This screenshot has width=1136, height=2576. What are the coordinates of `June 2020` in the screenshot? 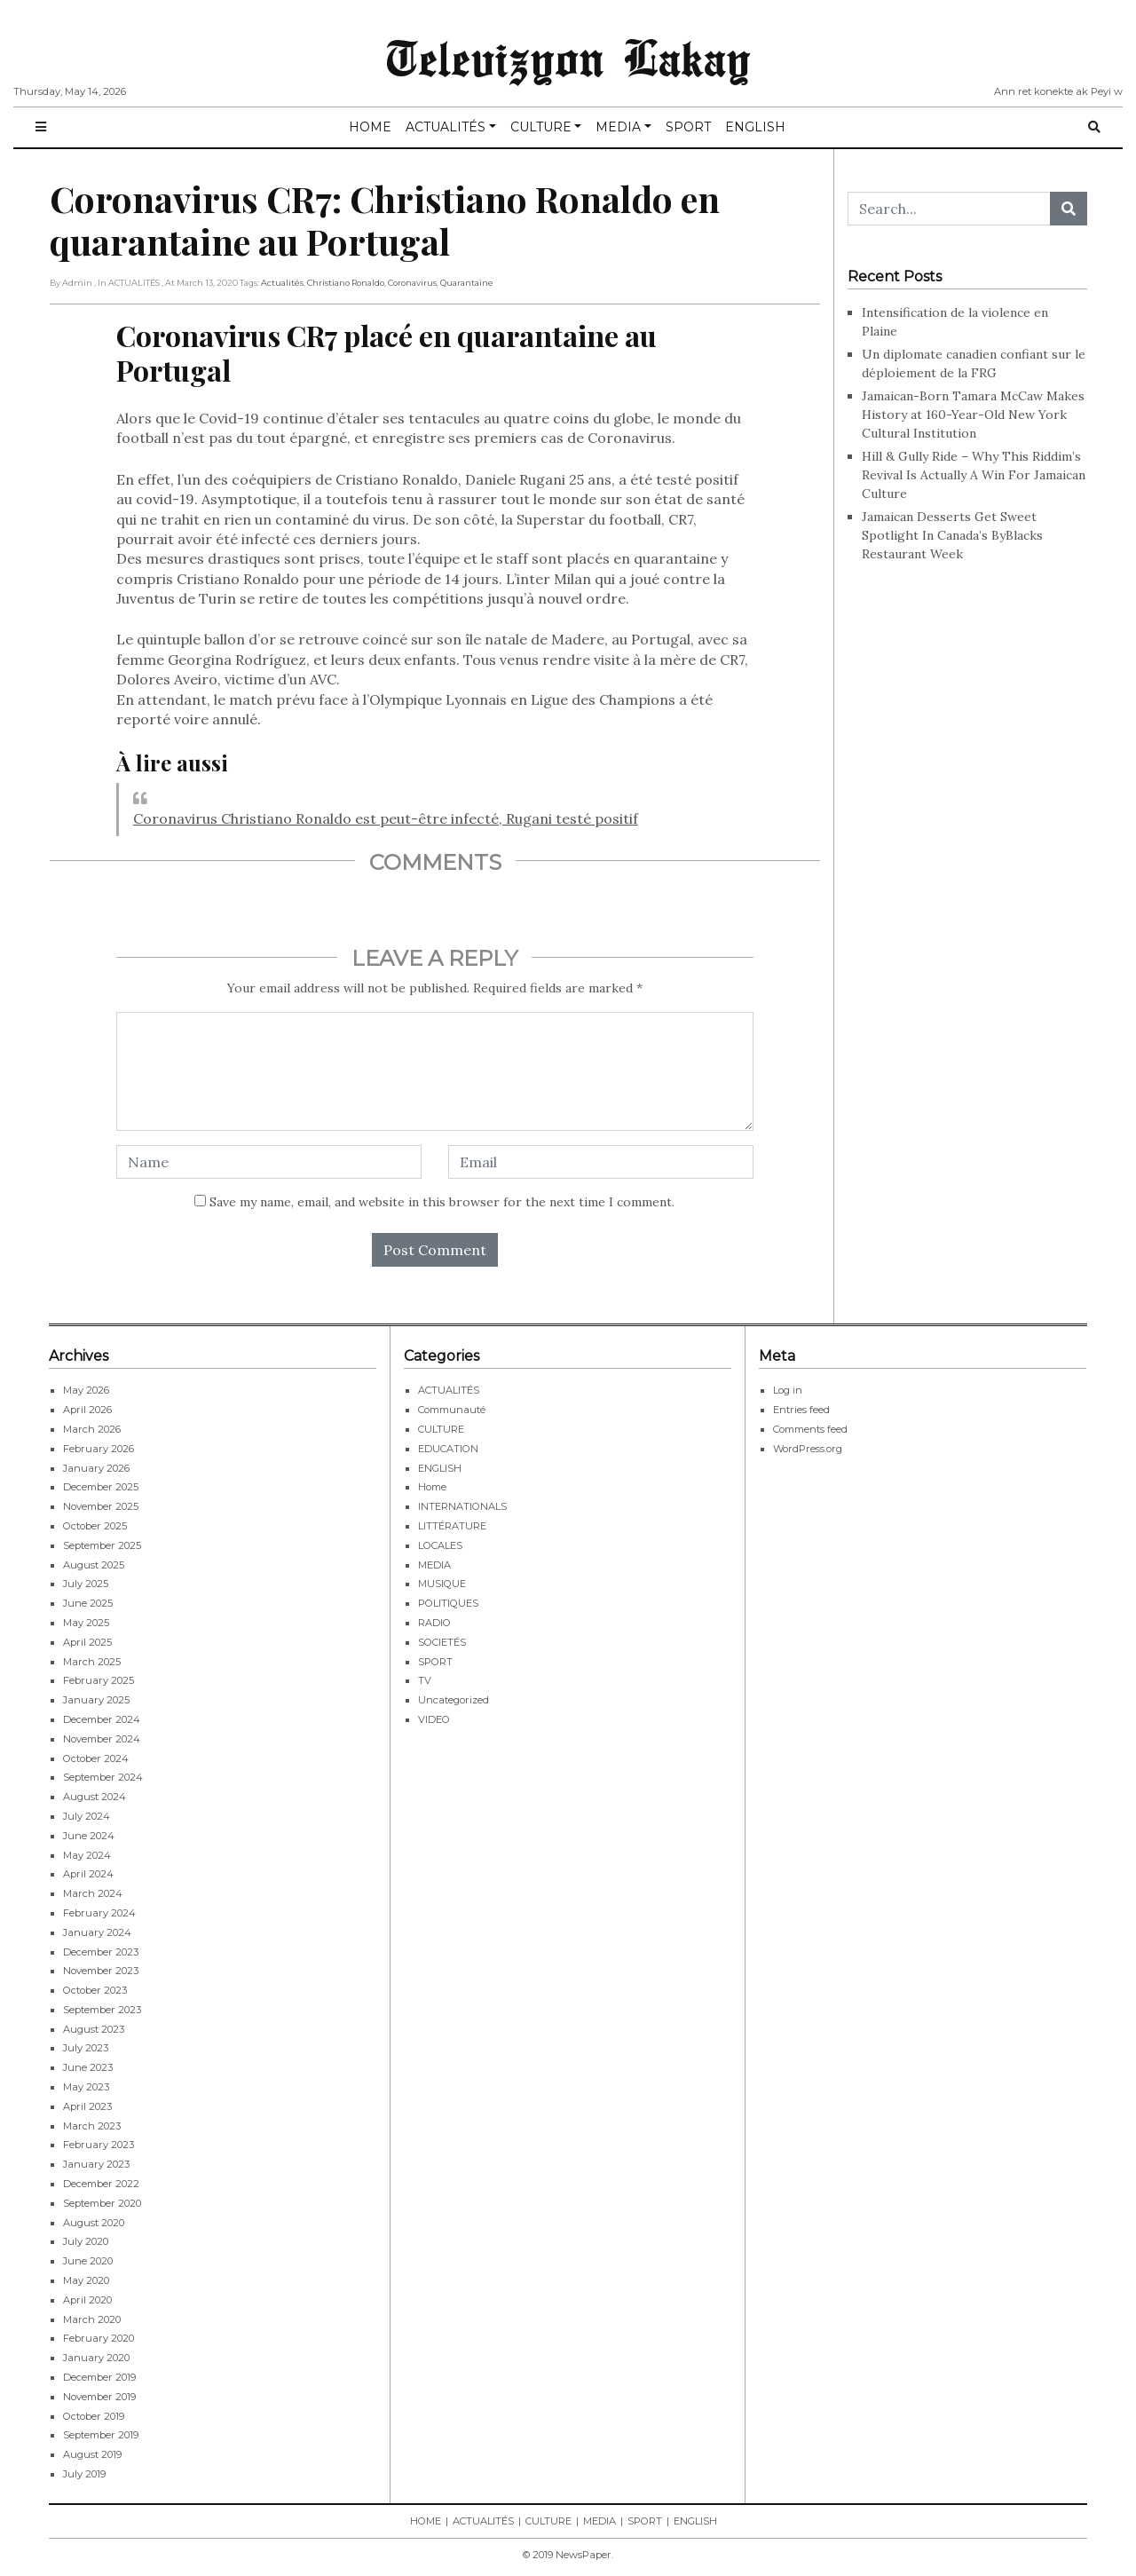 It's located at (88, 2261).